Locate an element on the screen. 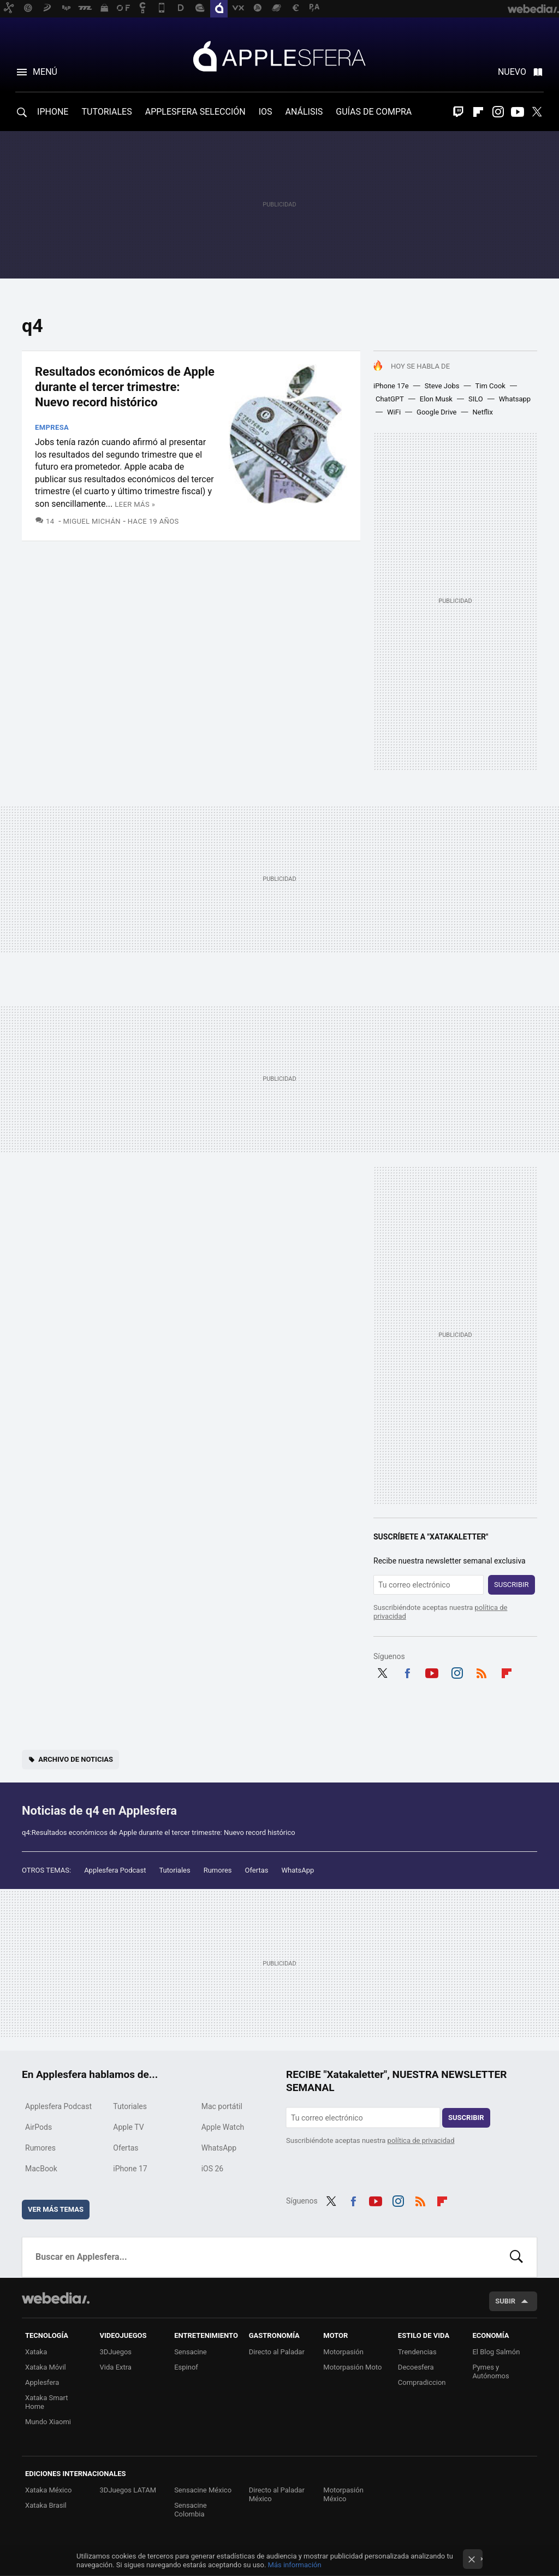  Más información is located at coordinates (295, 2565).